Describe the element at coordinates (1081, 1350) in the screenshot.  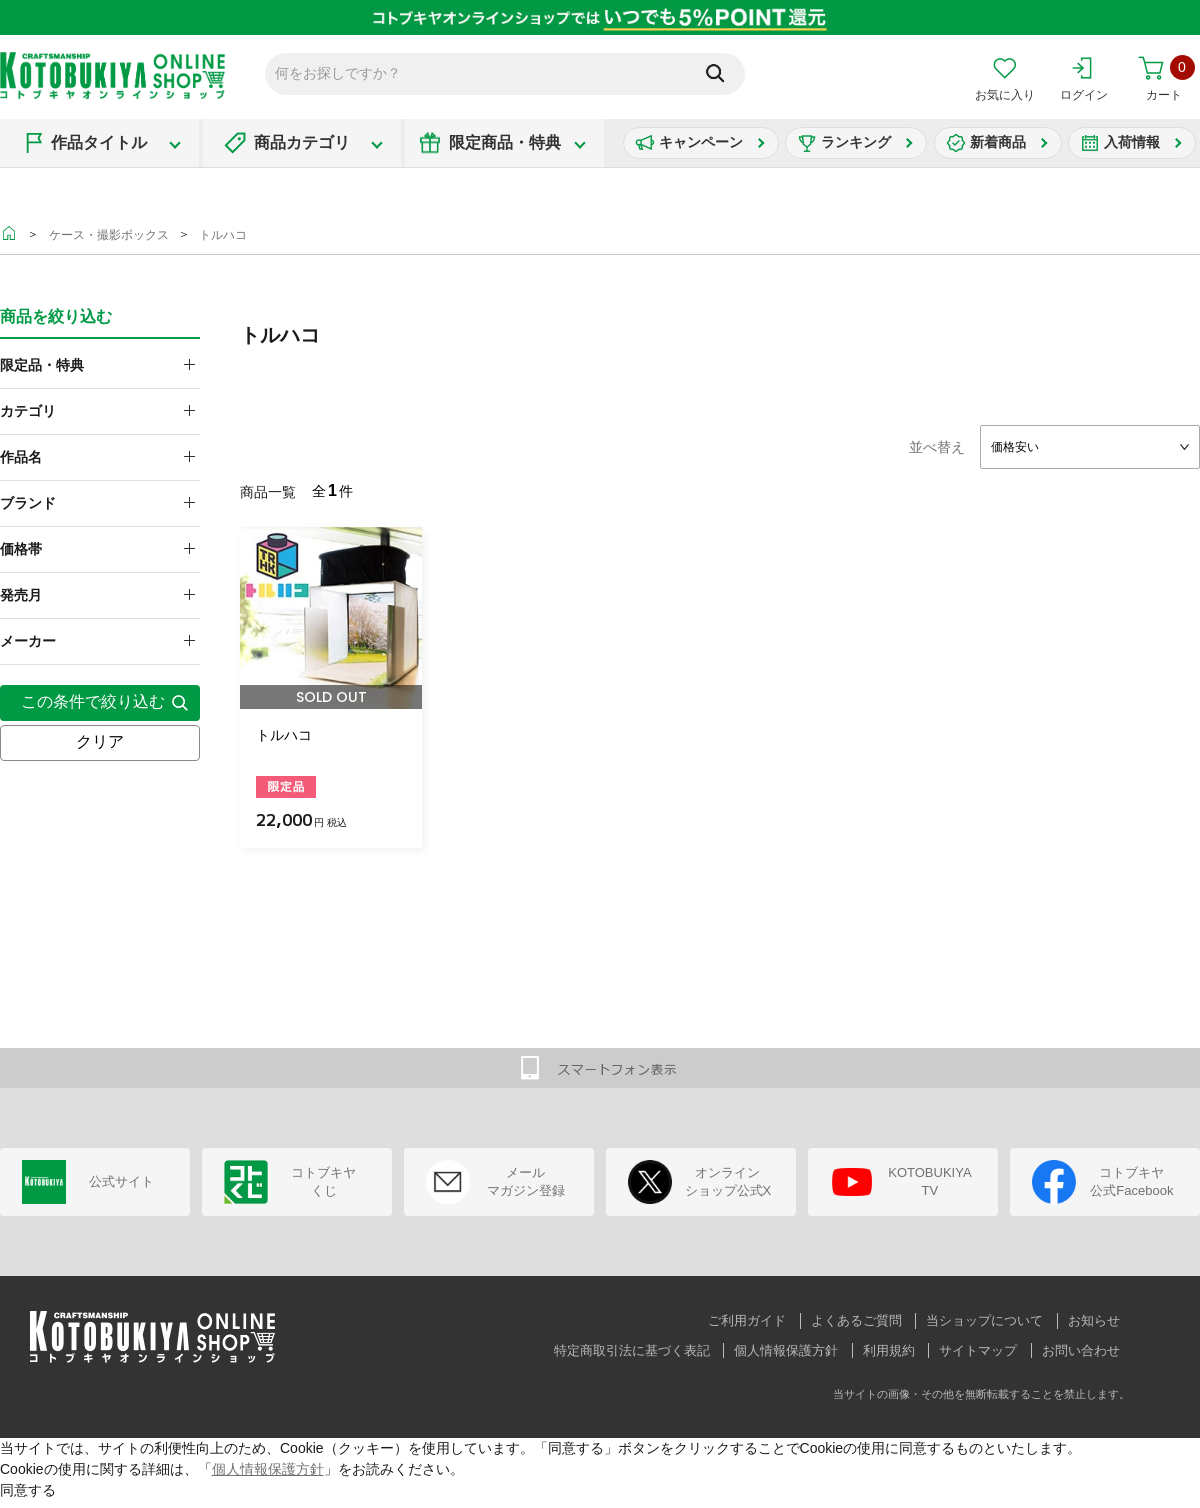
I see `お問い合わせ` at that location.